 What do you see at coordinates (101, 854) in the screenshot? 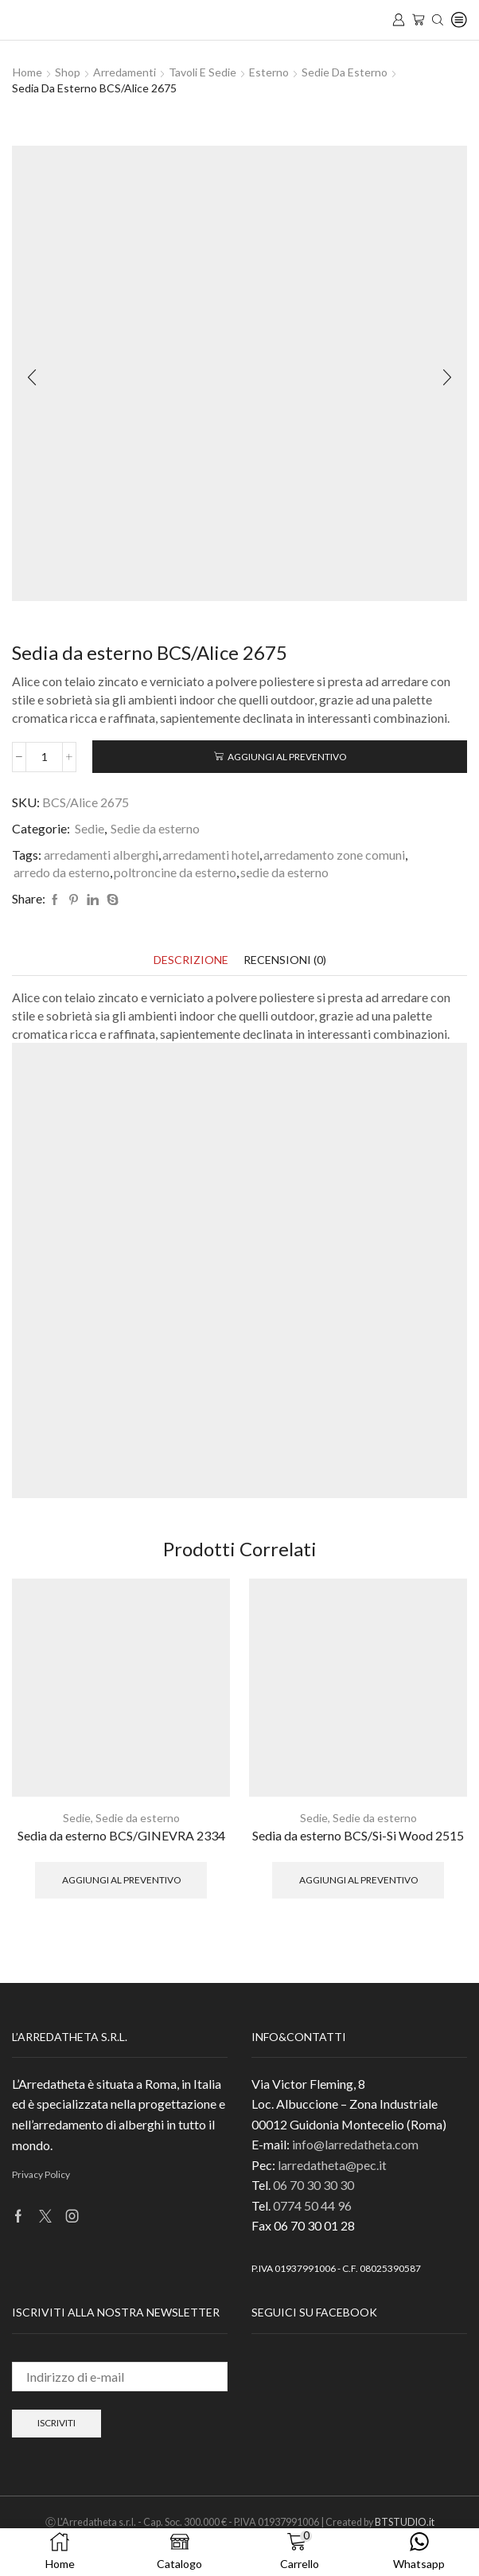
I see `arredamenti alberghi` at bounding box center [101, 854].